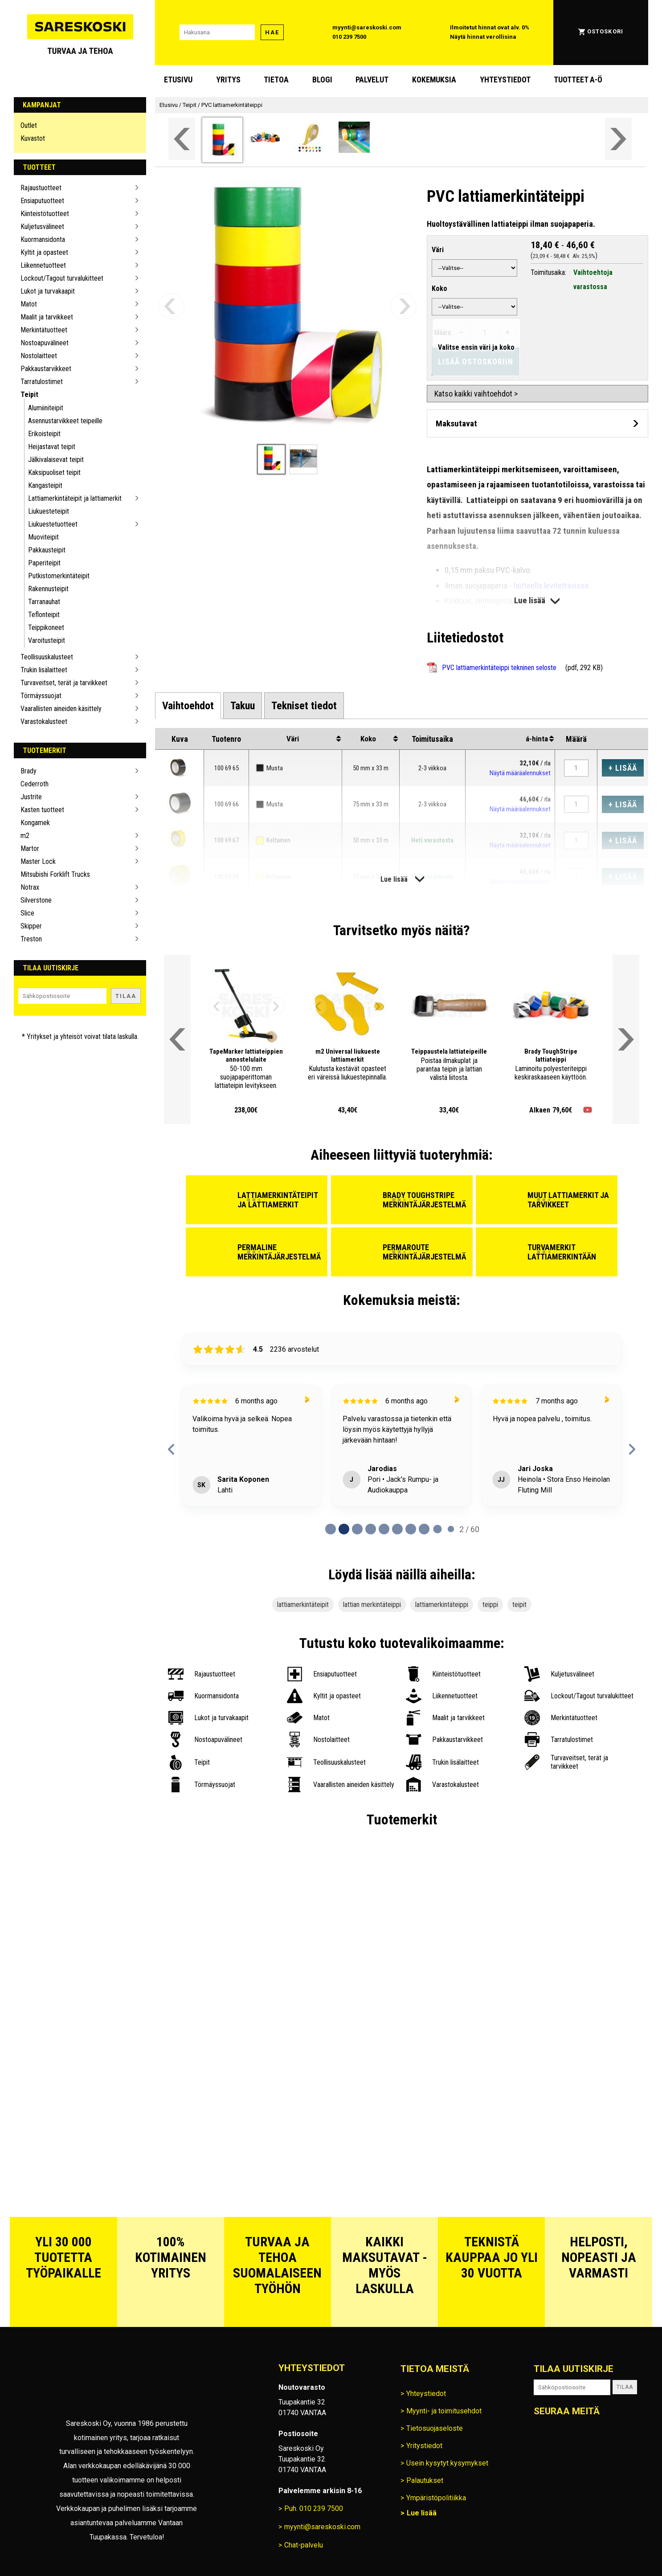  I want to click on [Page 1 of 60], so click(344, 1529).